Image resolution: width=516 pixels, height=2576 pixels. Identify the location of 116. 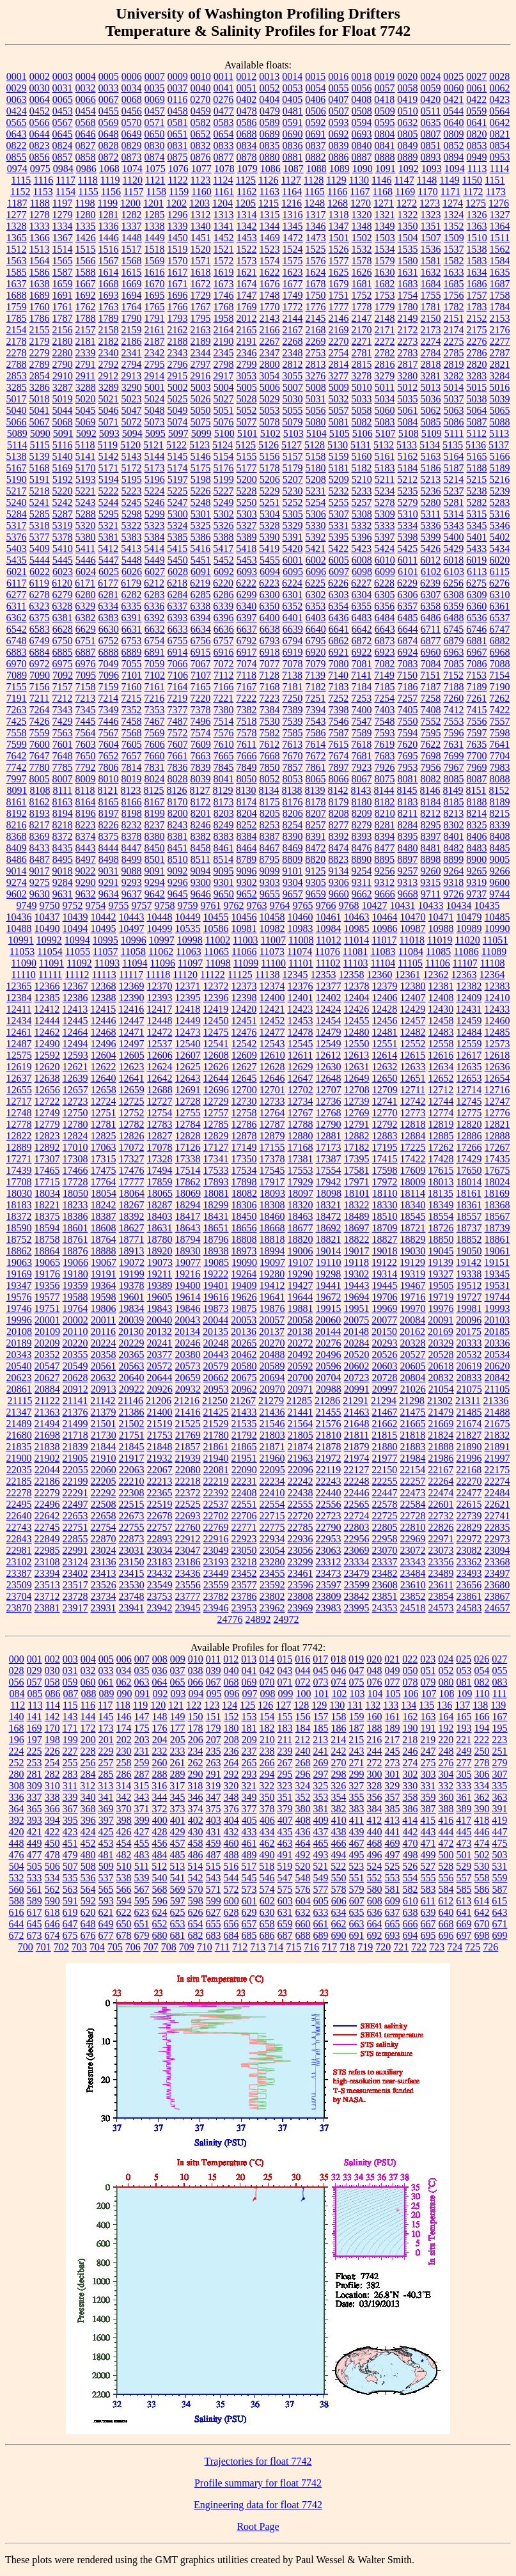
(88, 1705).